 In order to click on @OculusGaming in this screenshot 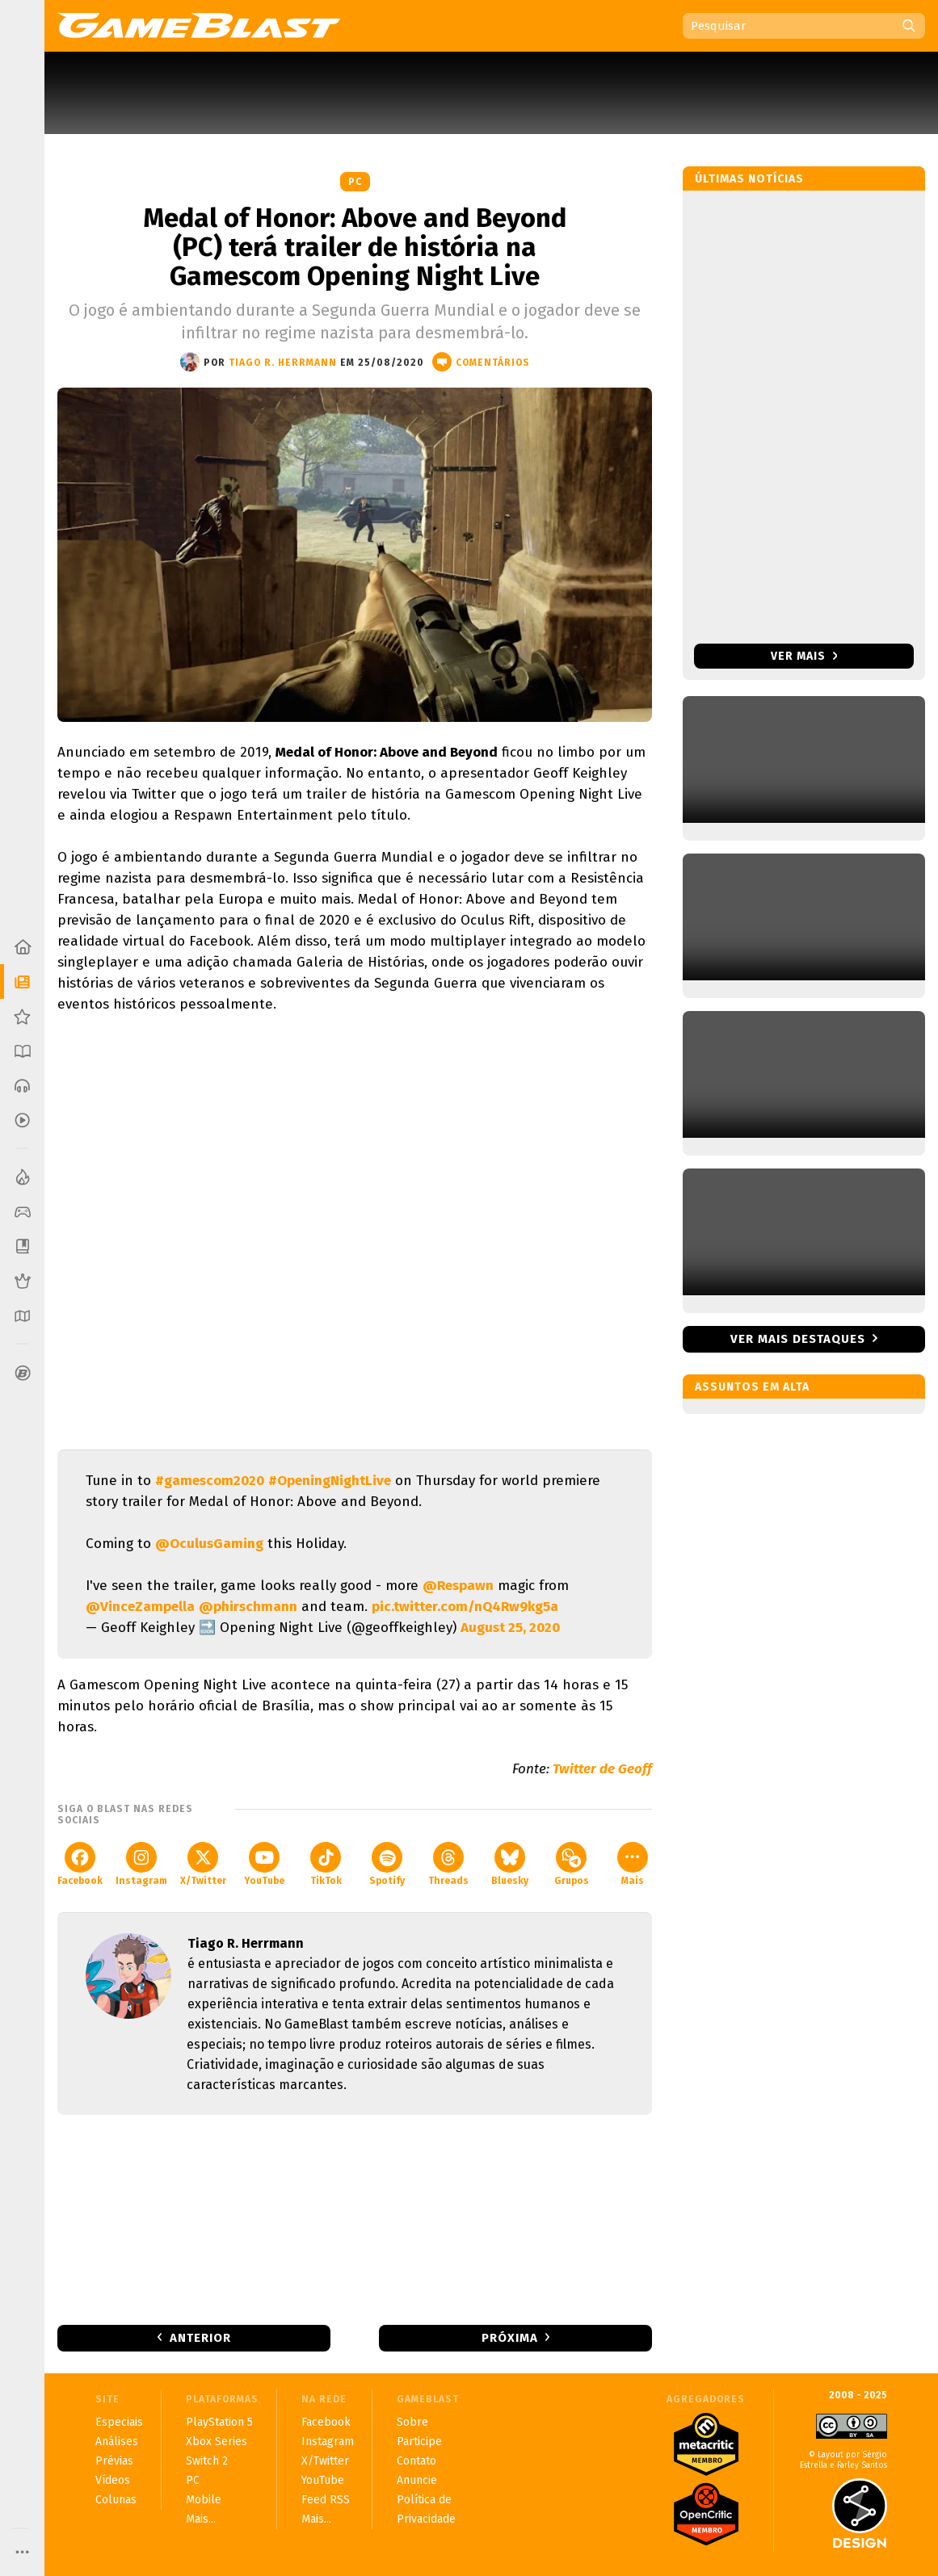, I will do `click(209, 1543)`.